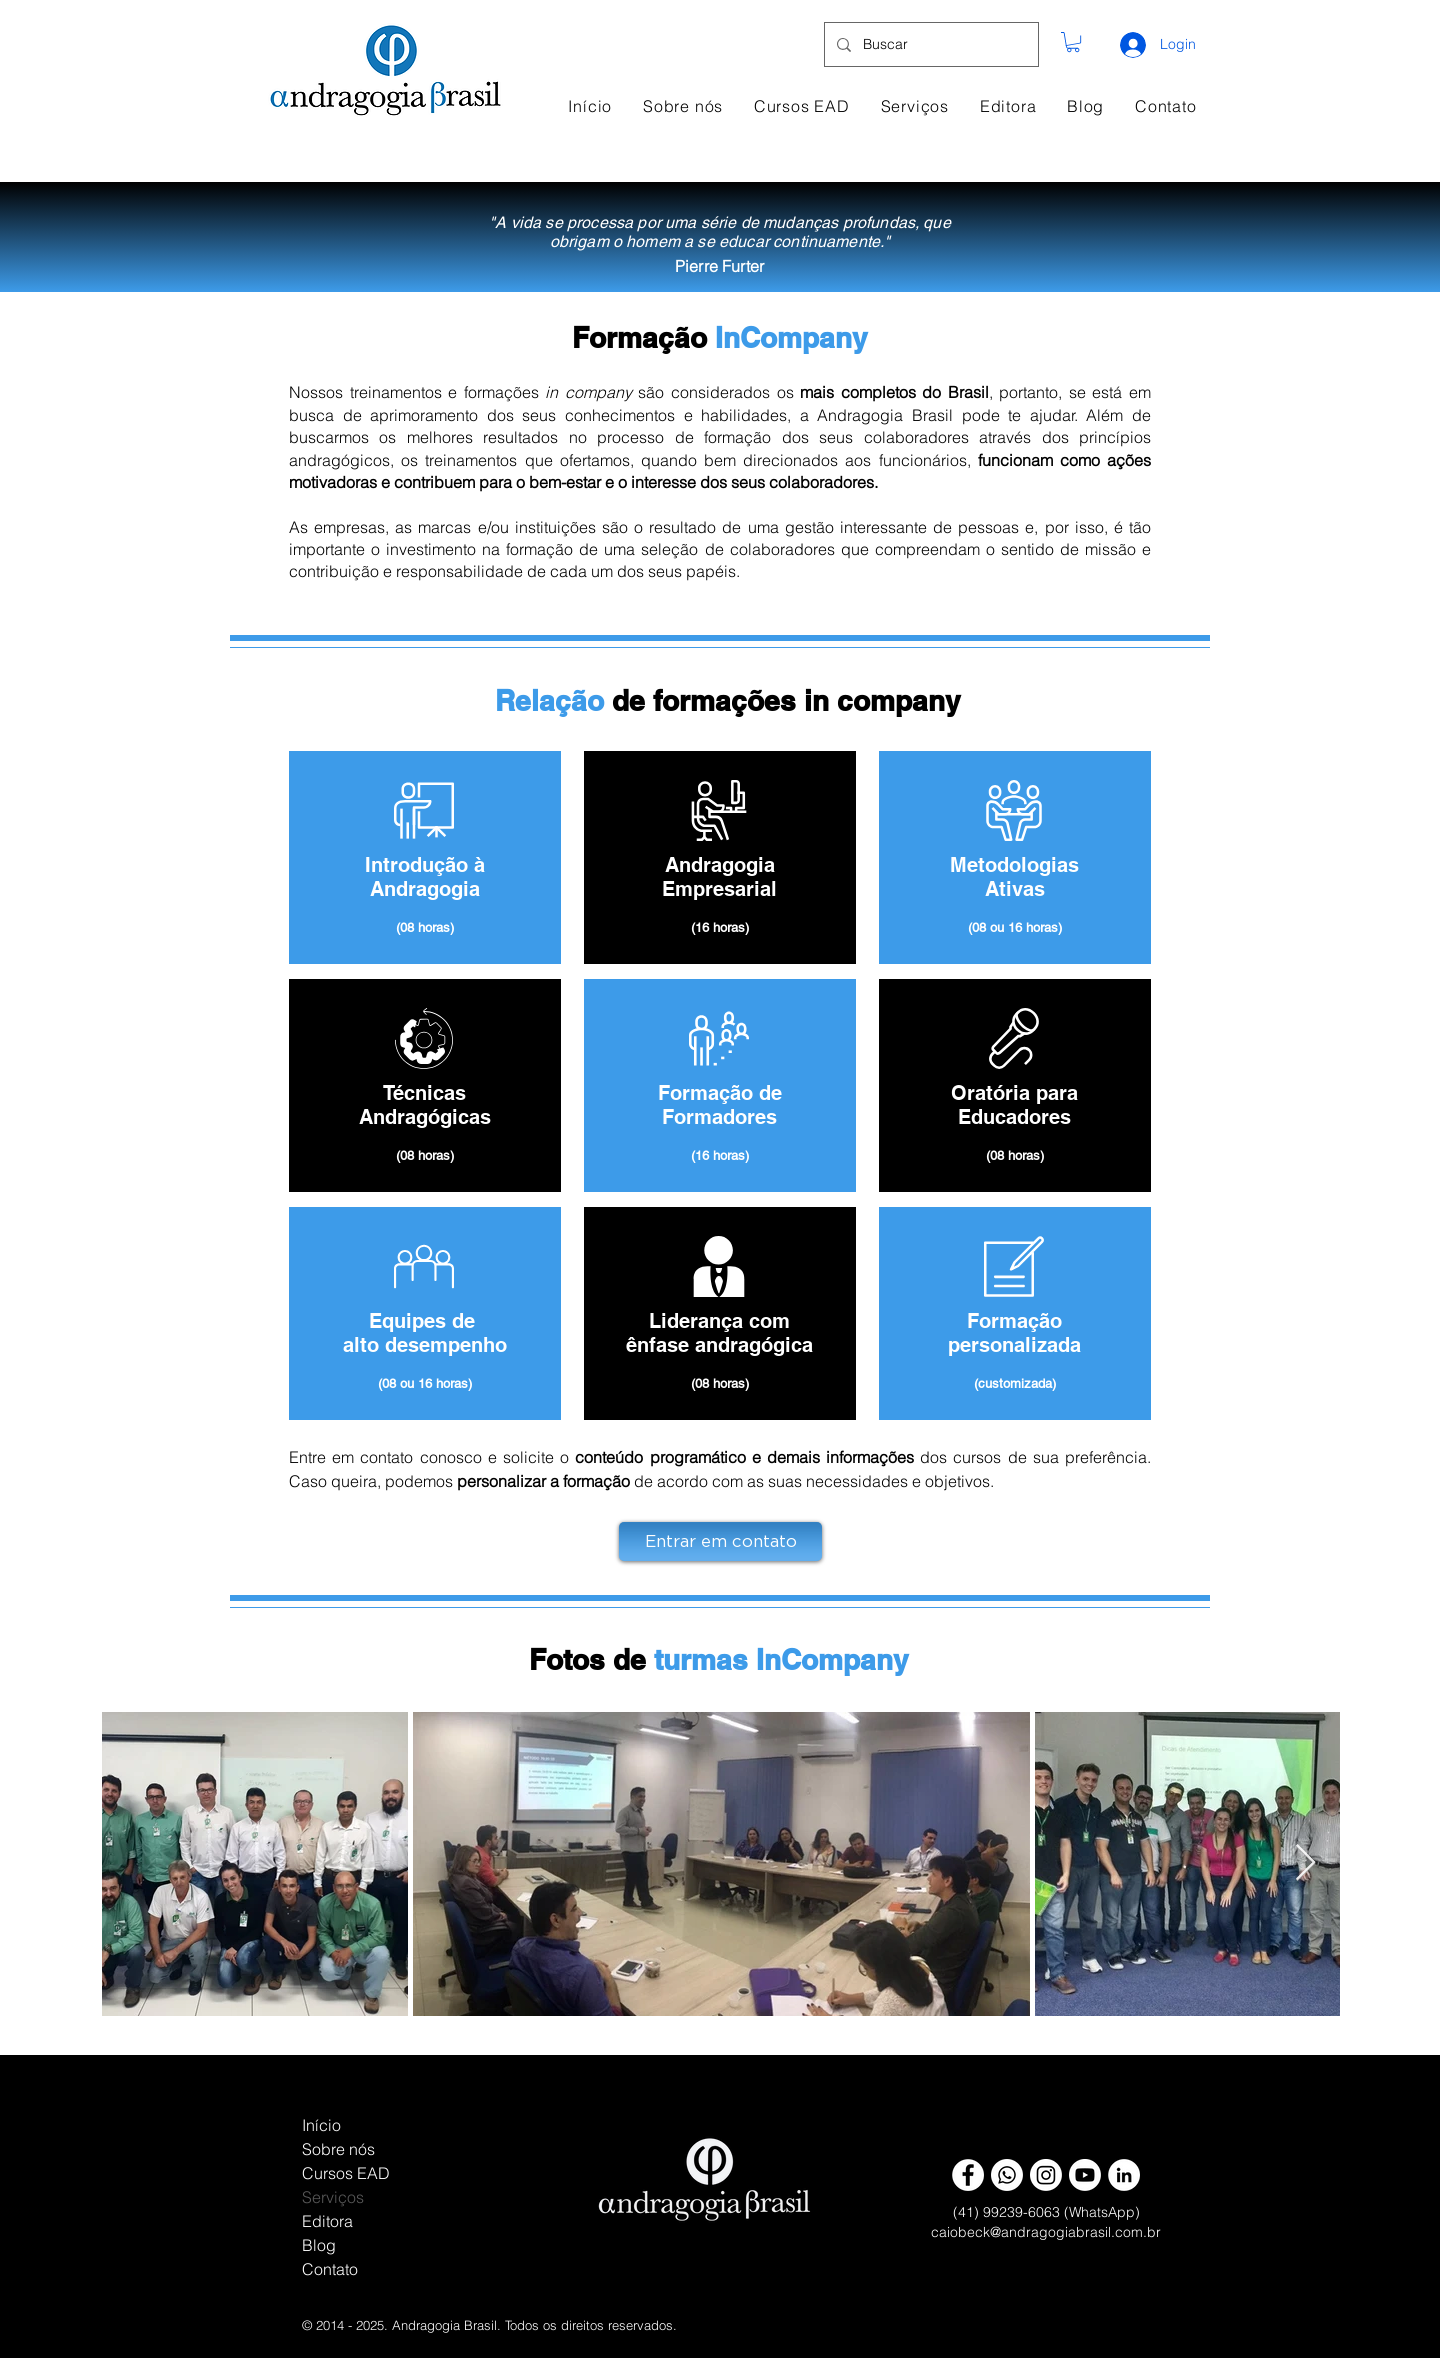 The image size is (1440, 2358). Describe the element at coordinates (1124, 2175) in the screenshot. I see `[LinkedIn - White Circle]` at that location.